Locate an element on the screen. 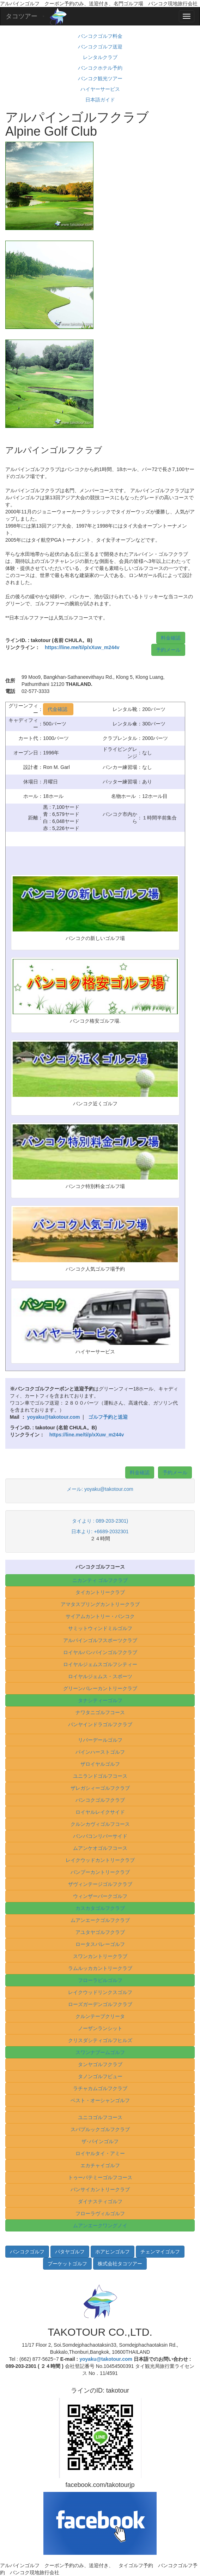 This screenshot has width=200, height=2576. サミットウィンドミルゴルフ is located at coordinates (100, 1628).